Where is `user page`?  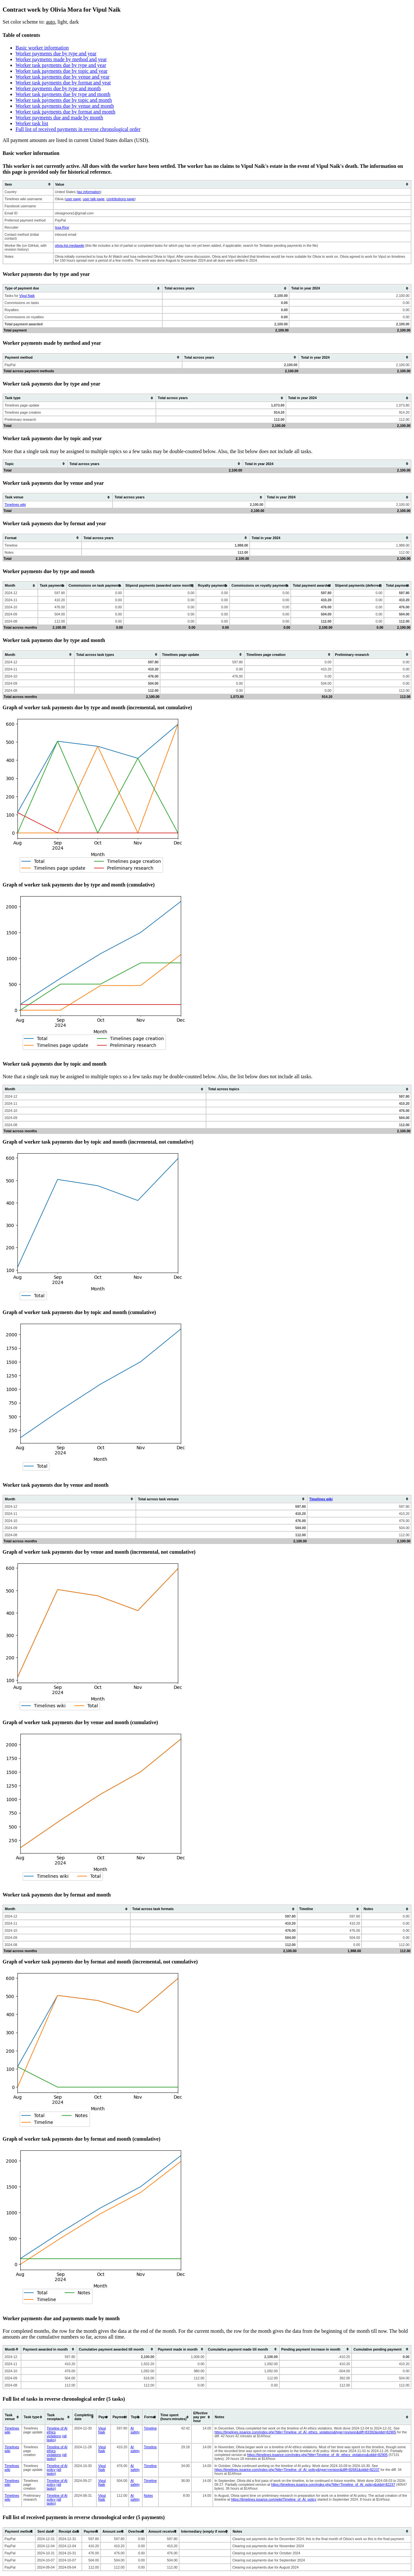
user page is located at coordinates (73, 199).